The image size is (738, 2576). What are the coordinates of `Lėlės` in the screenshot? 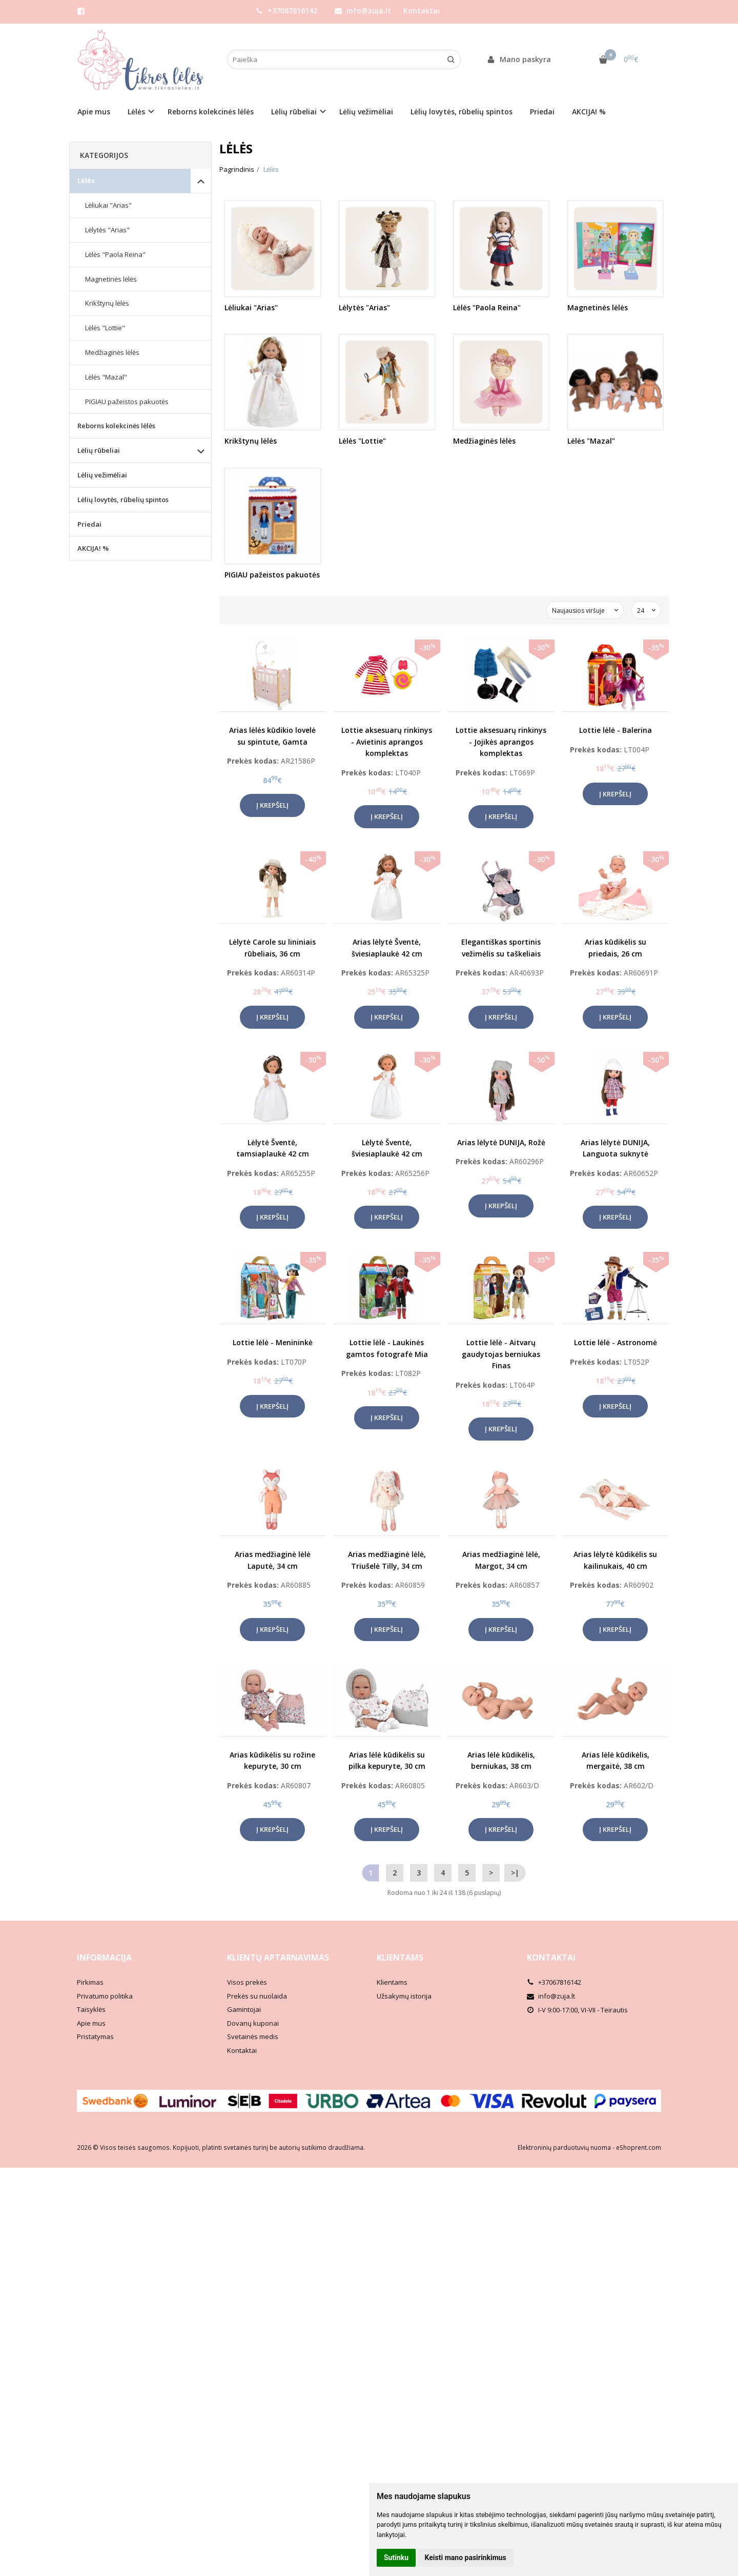 It's located at (86, 180).